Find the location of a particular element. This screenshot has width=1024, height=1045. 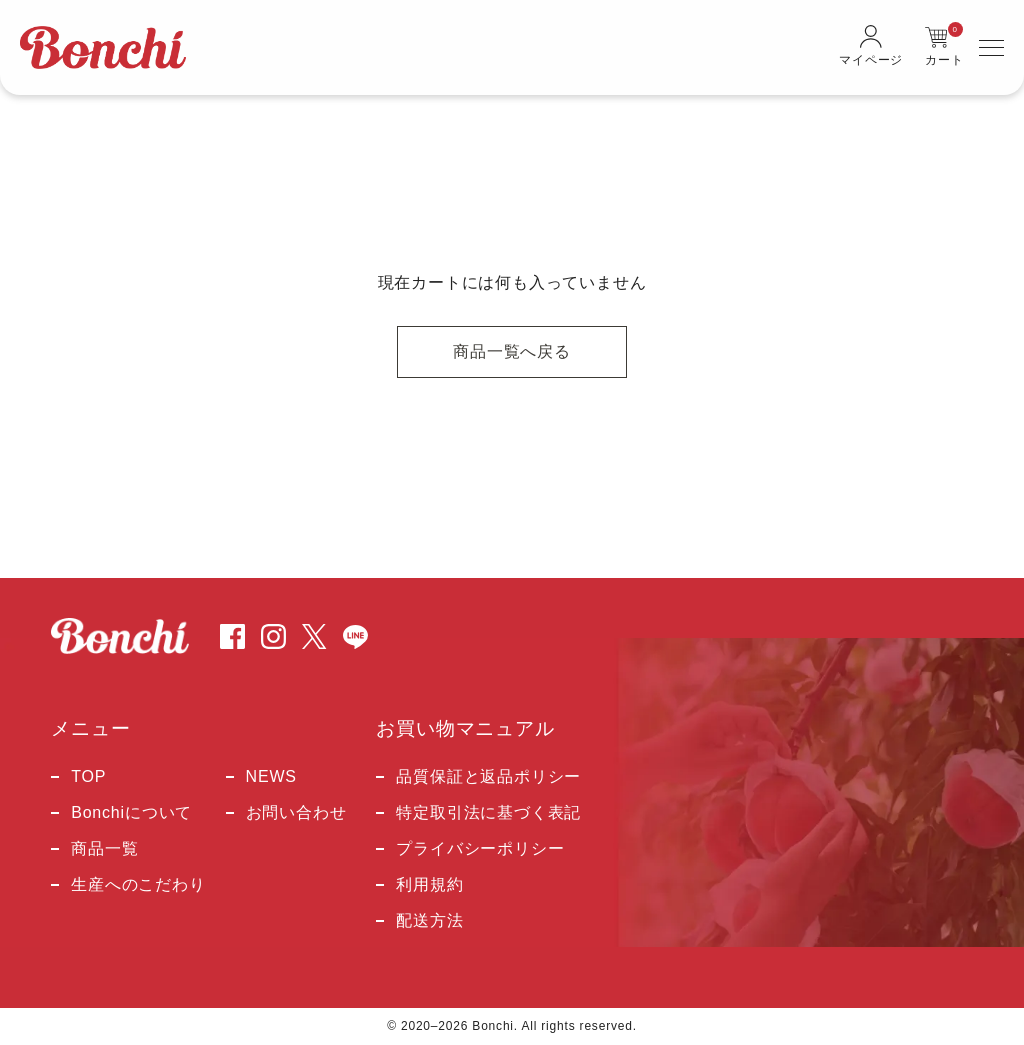

NEWS is located at coordinates (271, 777).